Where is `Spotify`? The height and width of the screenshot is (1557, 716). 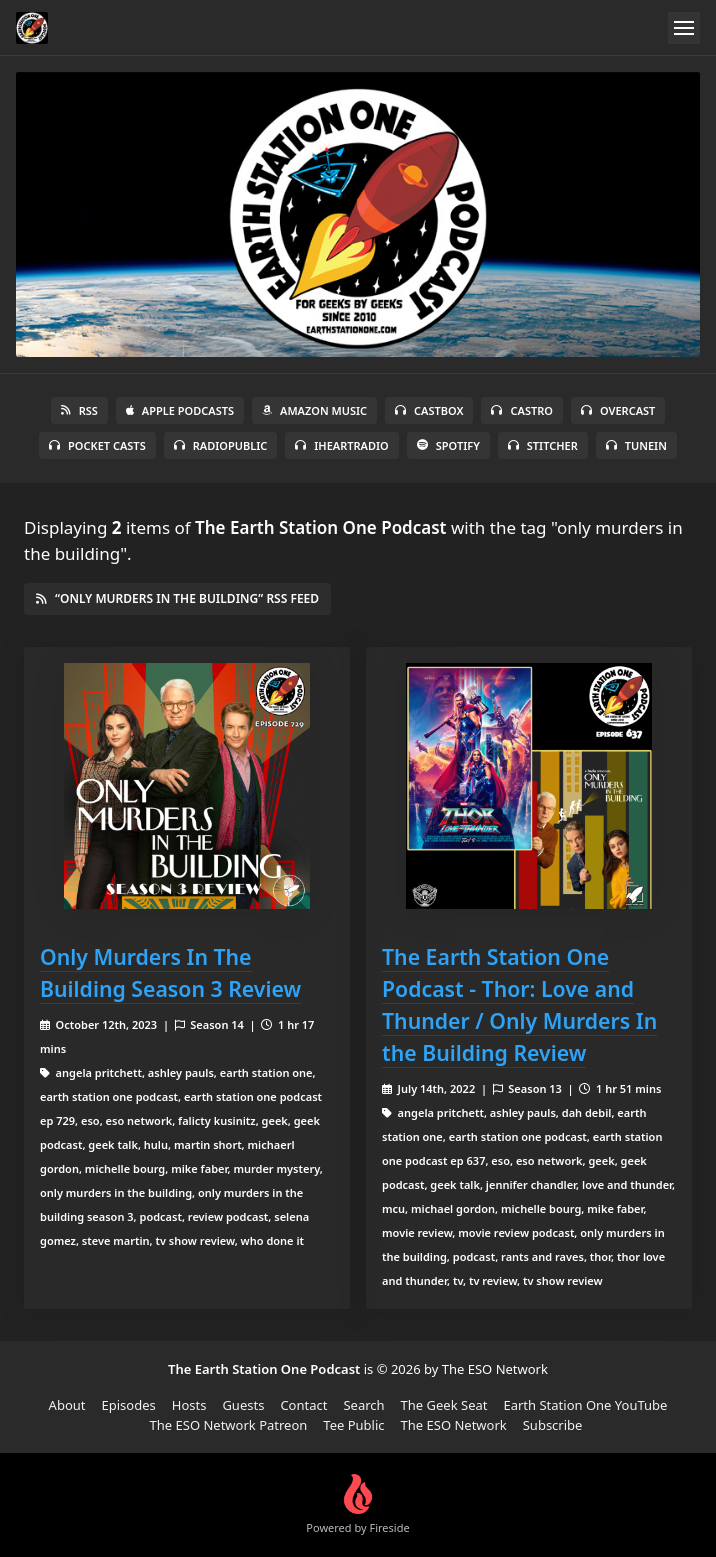
Spotify is located at coordinates (448, 445).